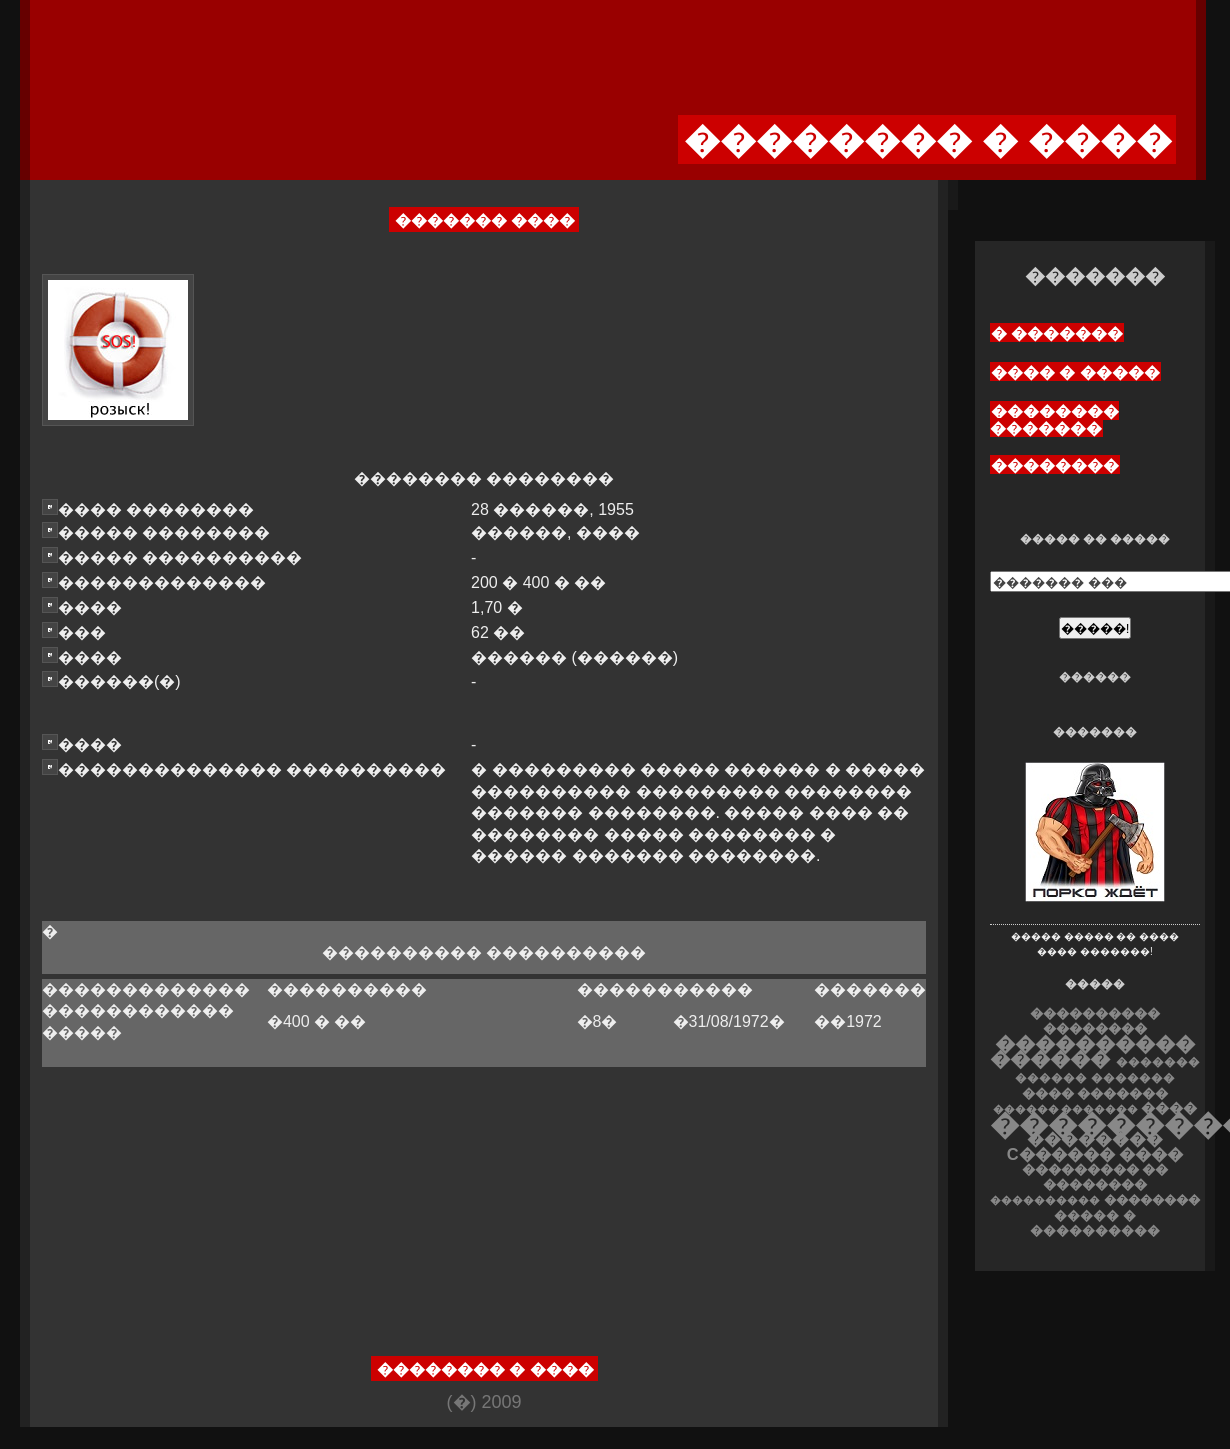  Describe the element at coordinates (1045, 1200) in the screenshot. I see `����������` at that location.